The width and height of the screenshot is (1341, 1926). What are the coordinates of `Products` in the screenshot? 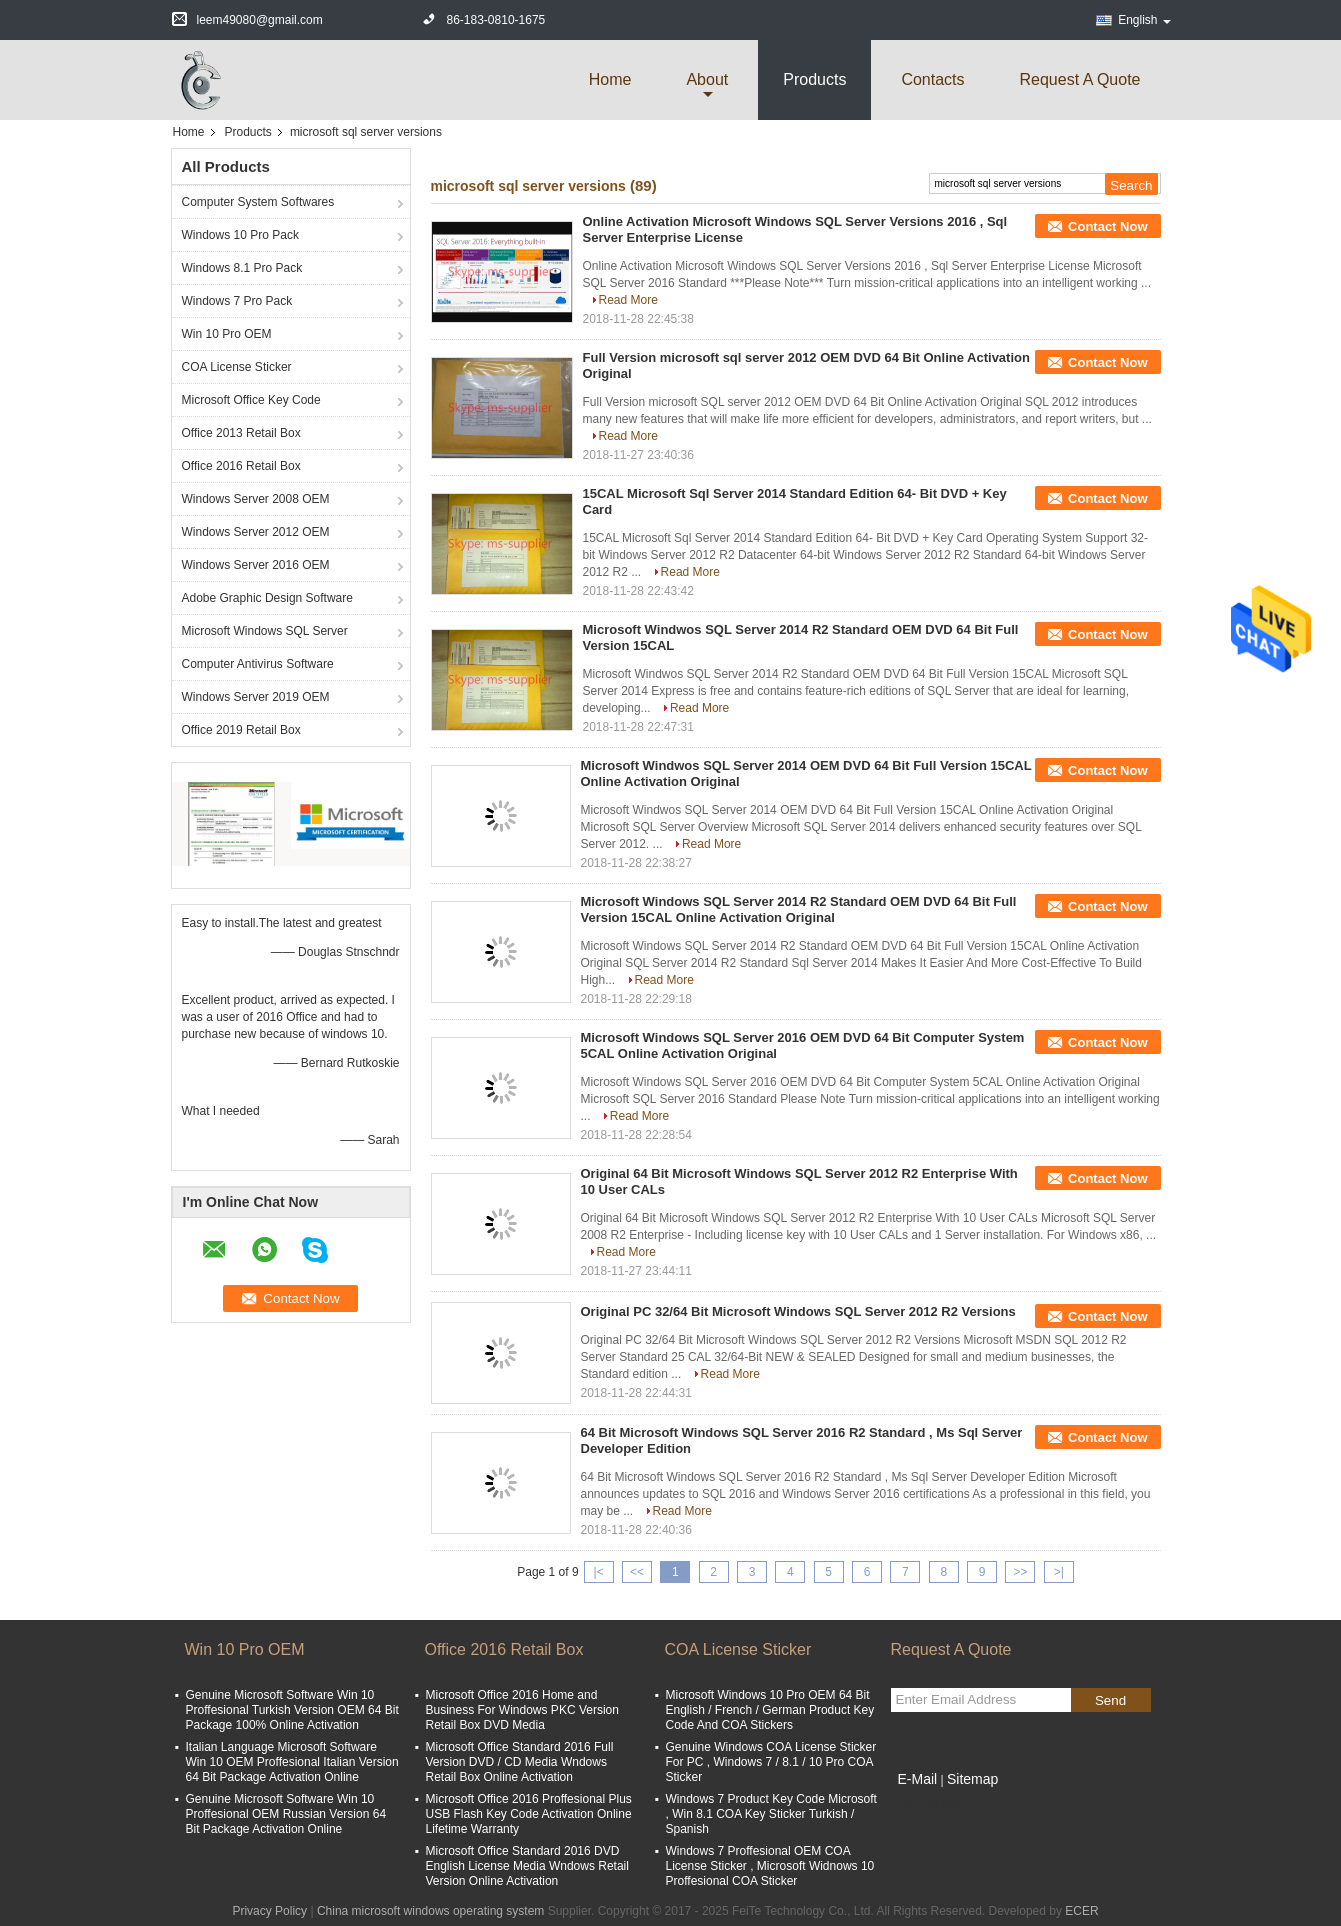 It's located at (814, 79).